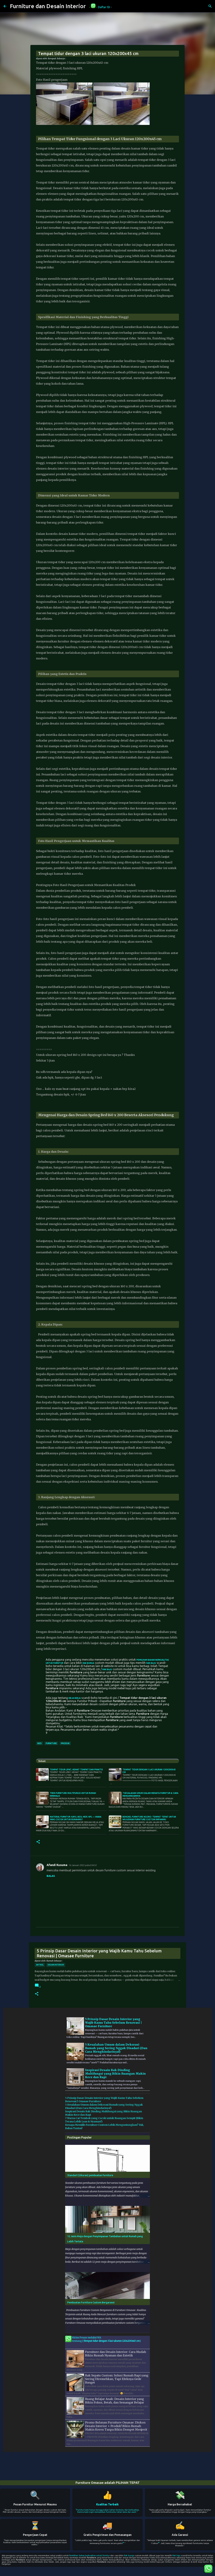 The image size is (215, 2576). I want to click on Daftar ISI, so click(104, 7).